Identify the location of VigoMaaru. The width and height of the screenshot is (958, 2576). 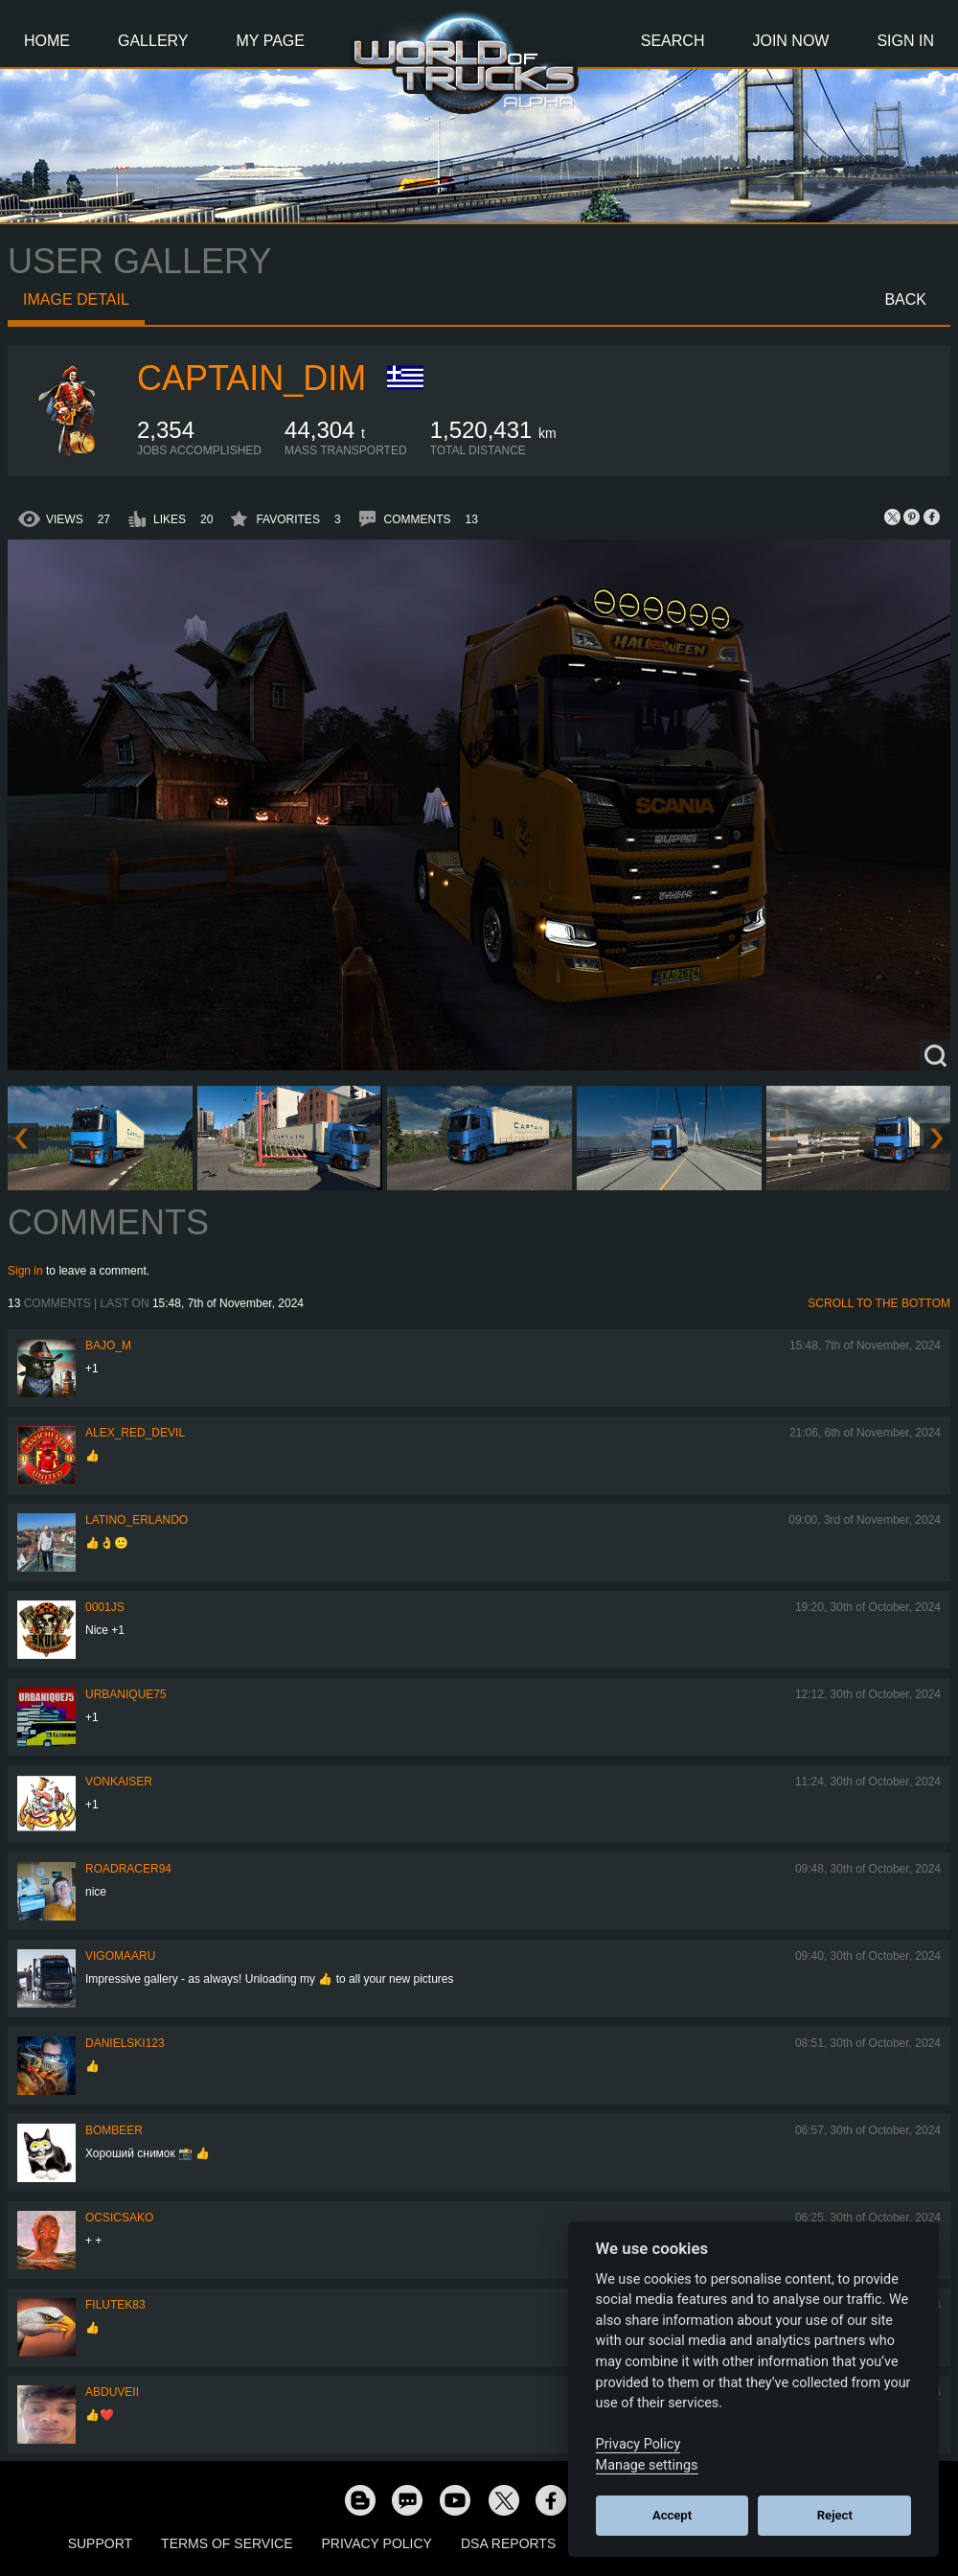
(120, 1956).